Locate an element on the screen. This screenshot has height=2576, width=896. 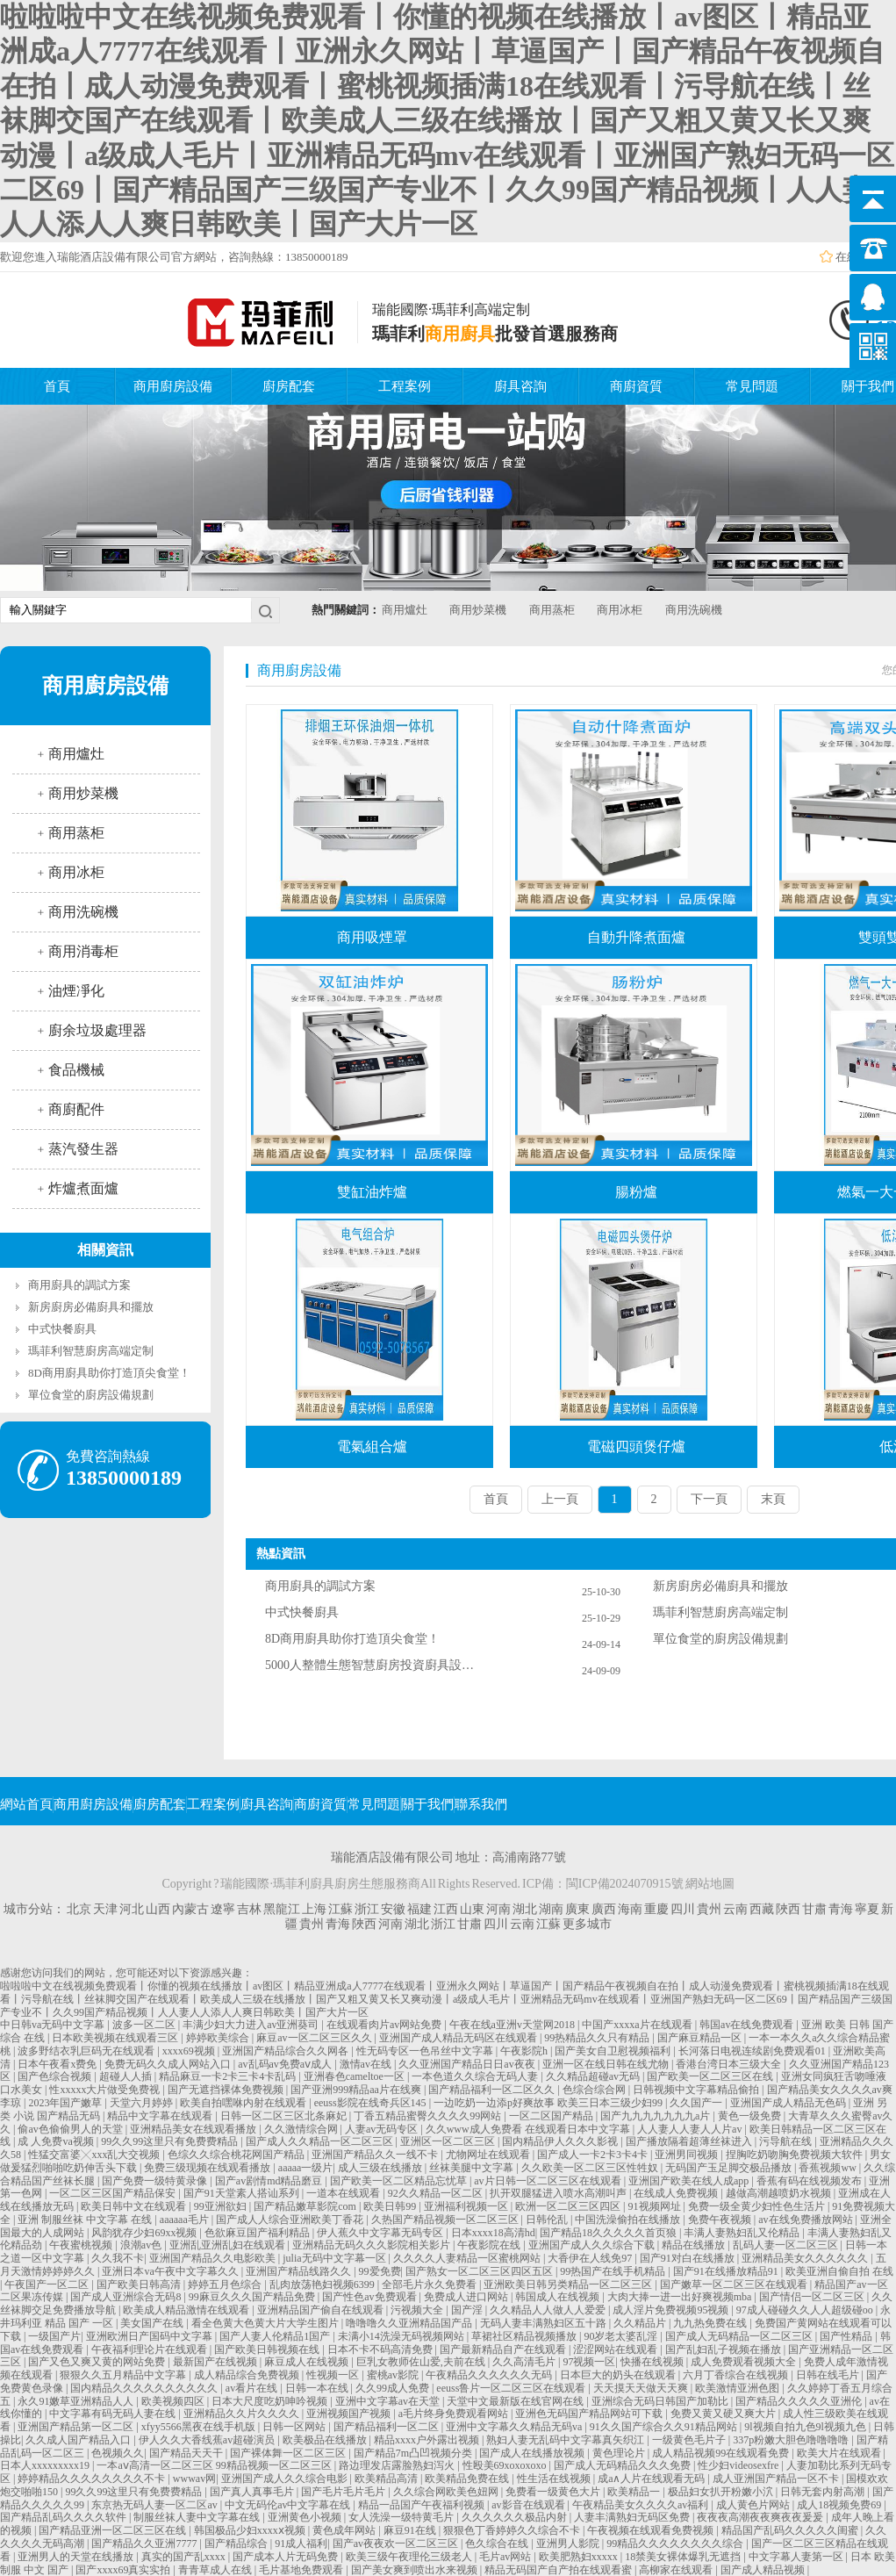
亚洲精品国产偷自在线观看 is located at coordinates (321, 2310).